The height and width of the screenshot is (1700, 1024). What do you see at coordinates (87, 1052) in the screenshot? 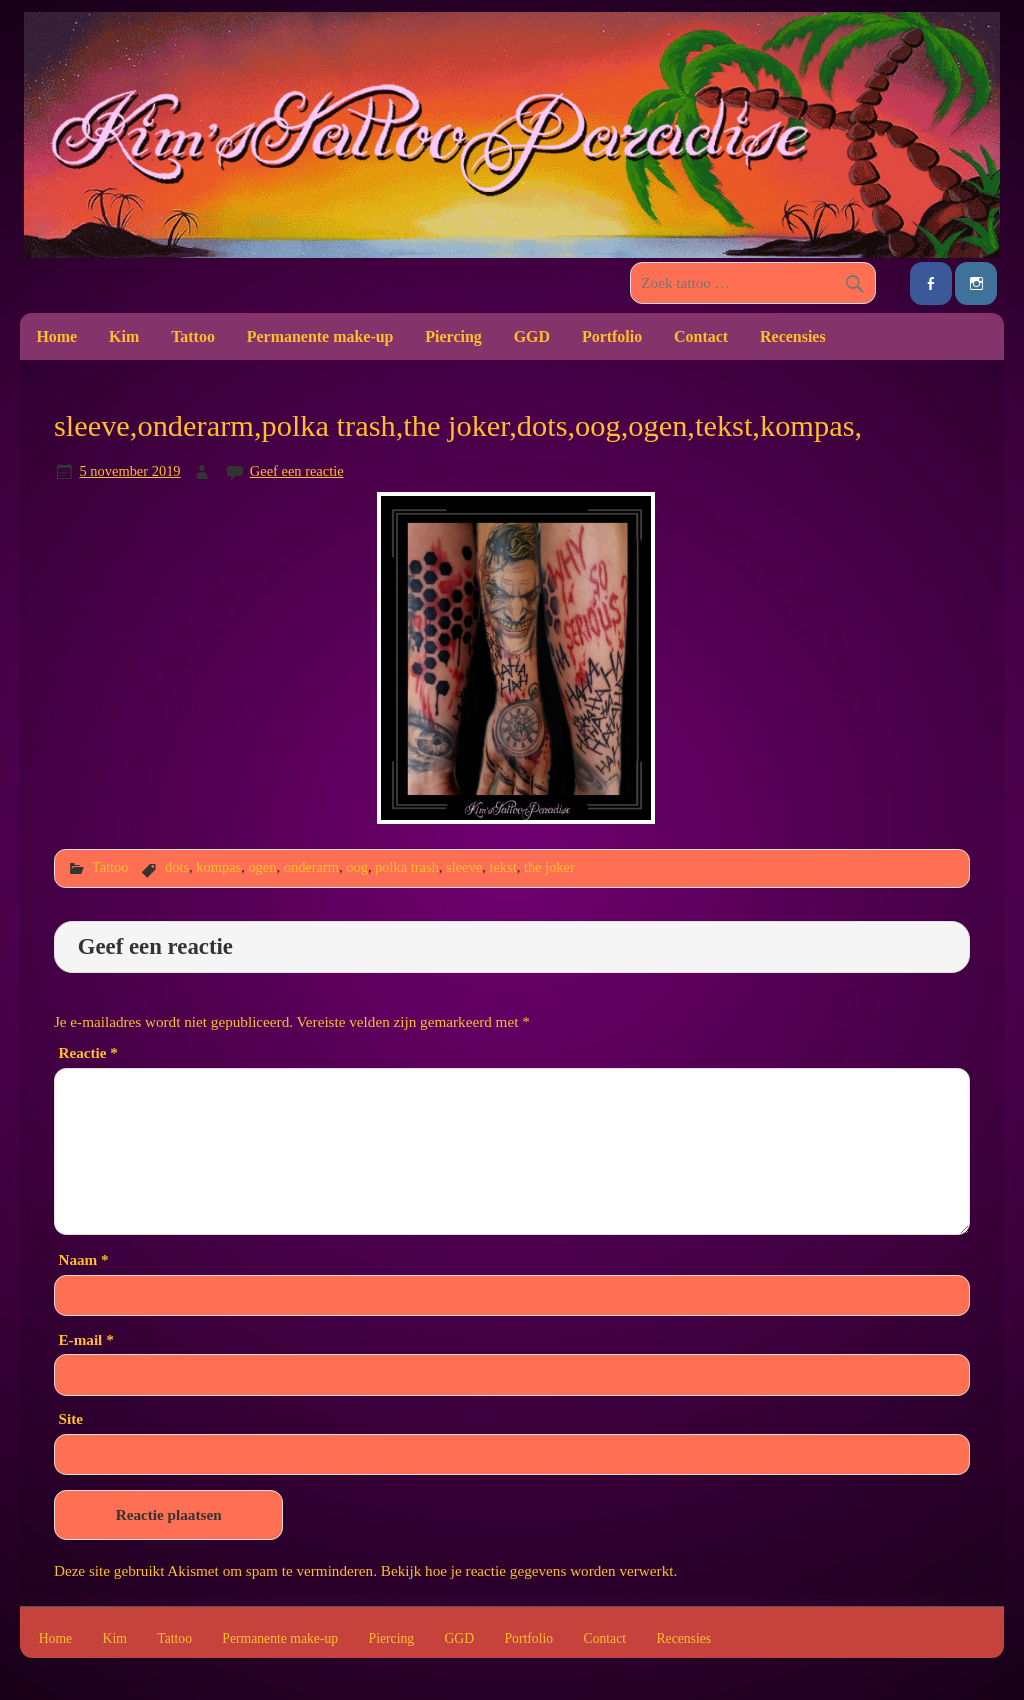
I see `Reactie` at bounding box center [87, 1052].